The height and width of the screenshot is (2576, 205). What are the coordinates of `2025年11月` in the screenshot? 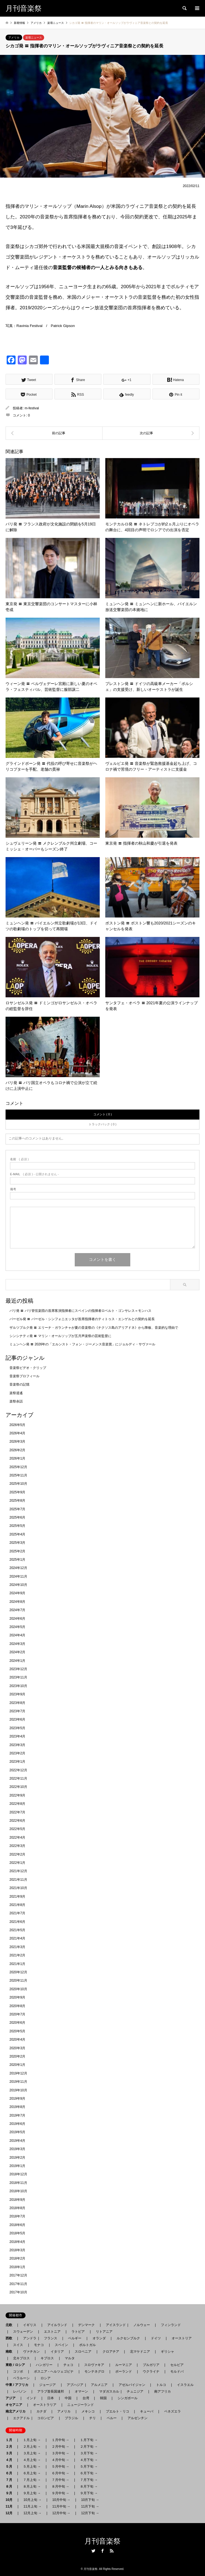 It's located at (18, 1475).